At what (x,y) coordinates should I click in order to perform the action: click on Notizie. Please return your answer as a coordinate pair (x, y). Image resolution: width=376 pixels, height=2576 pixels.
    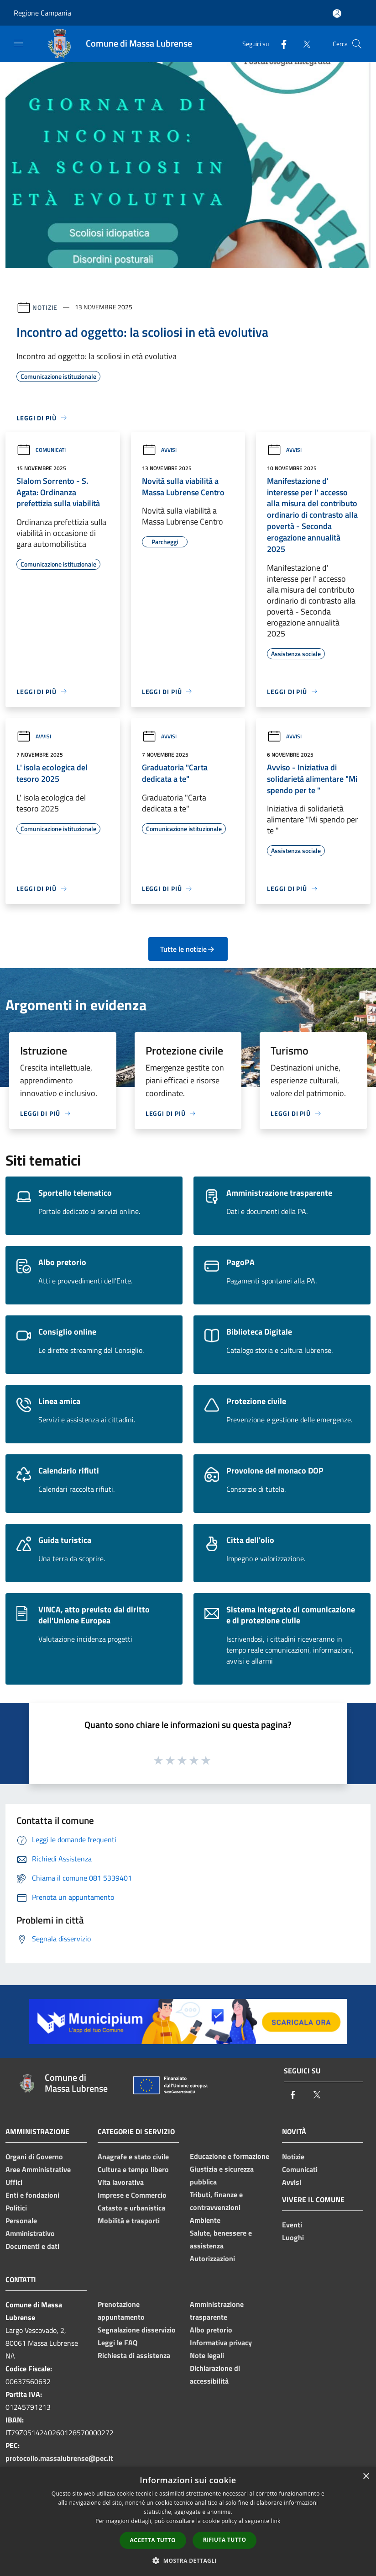
    Looking at the image, I should click on (44, 307).